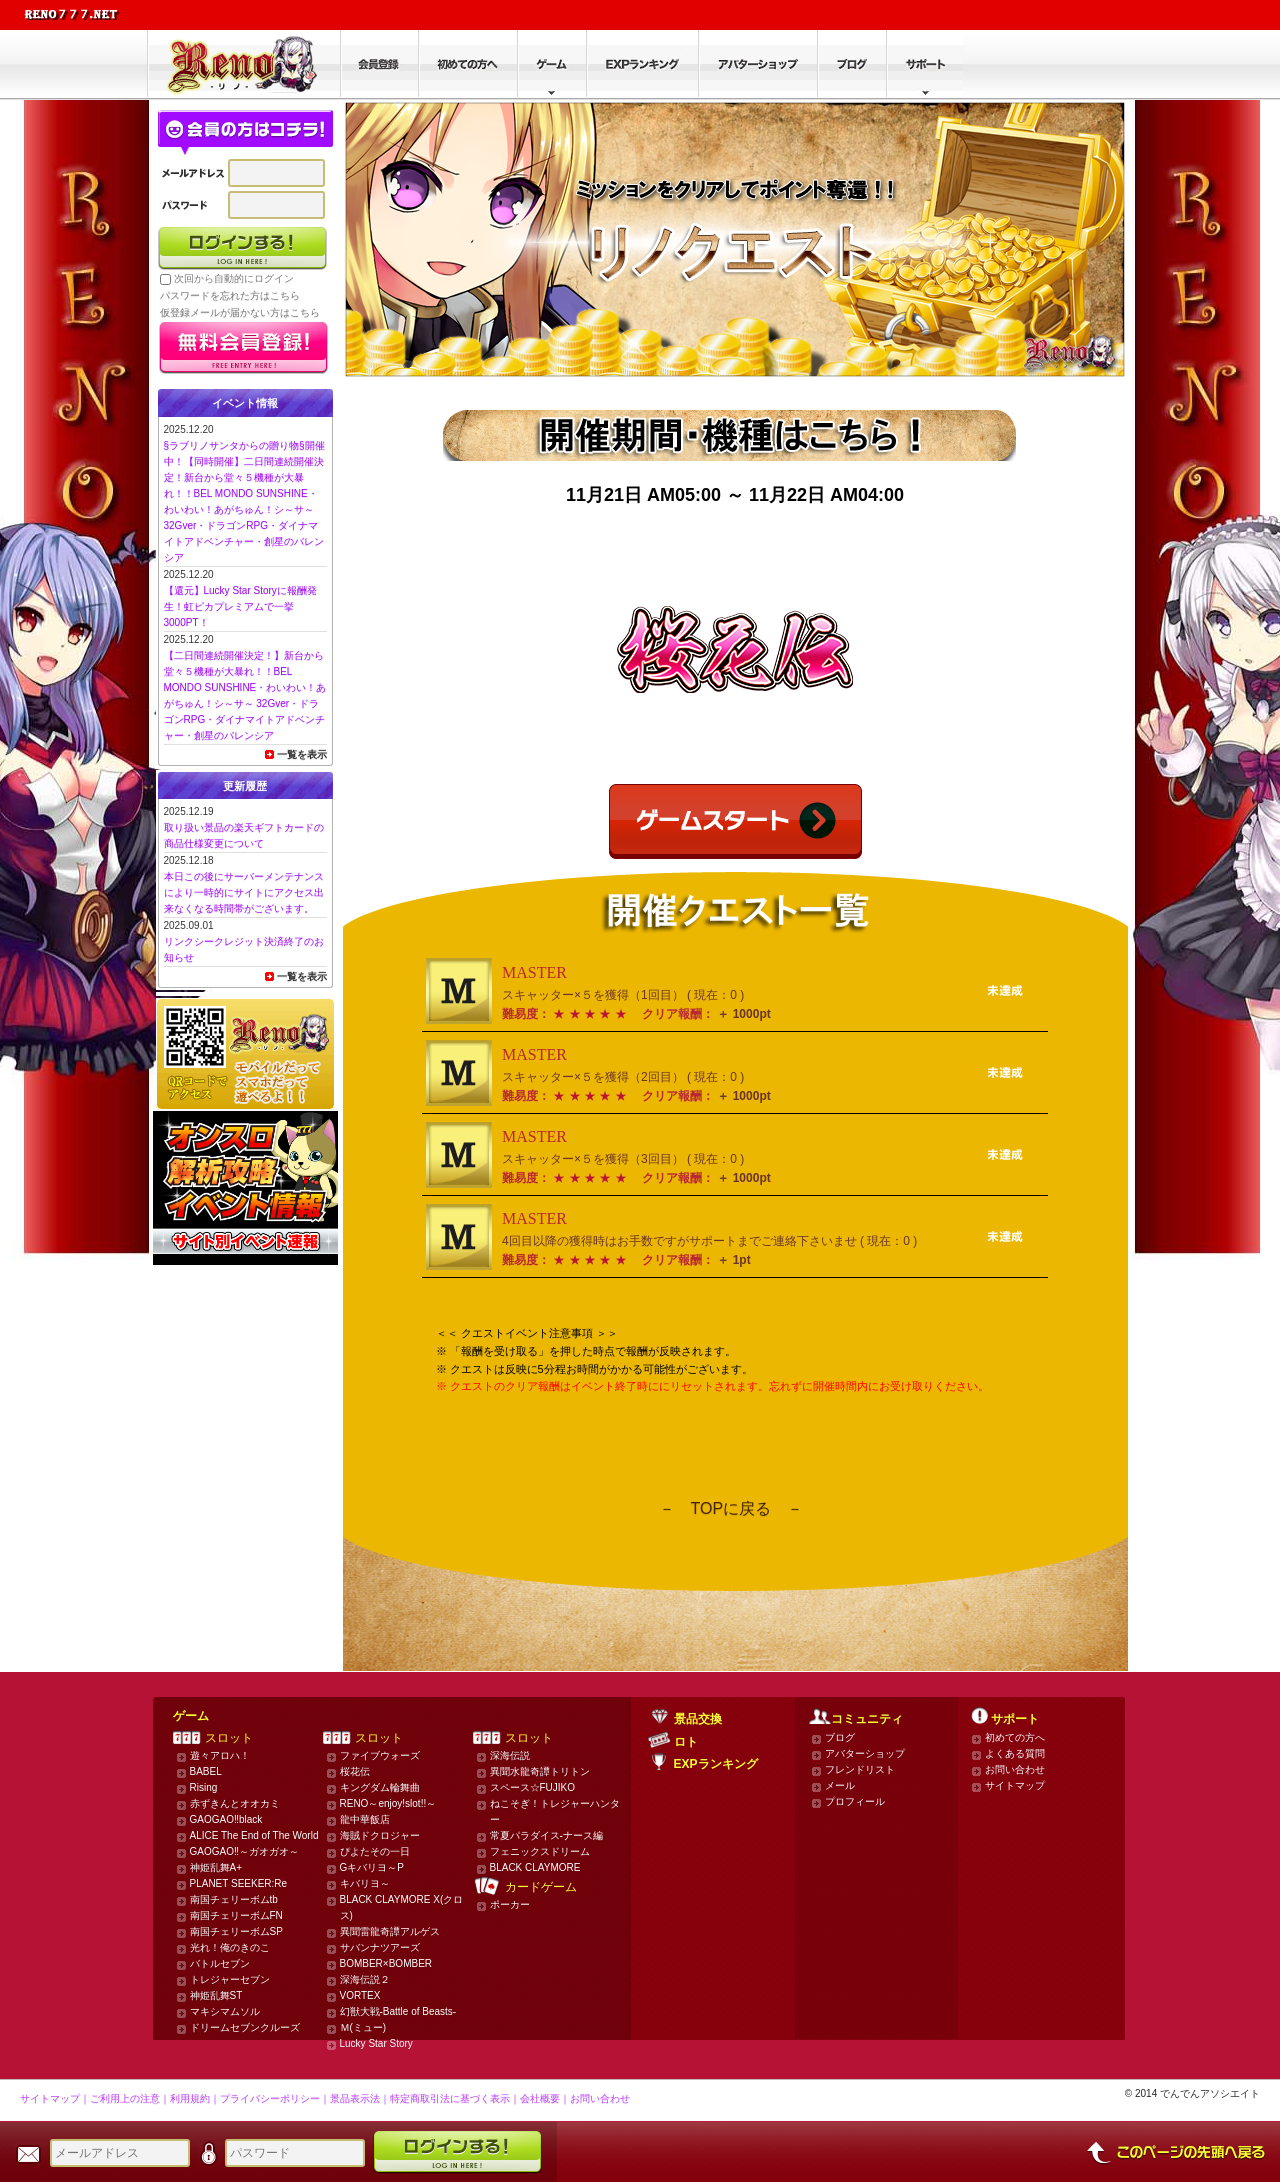 This screenshot has height=2182, width=1280. I want to click on プライバシーポリシー｜, so click(275, 2098).